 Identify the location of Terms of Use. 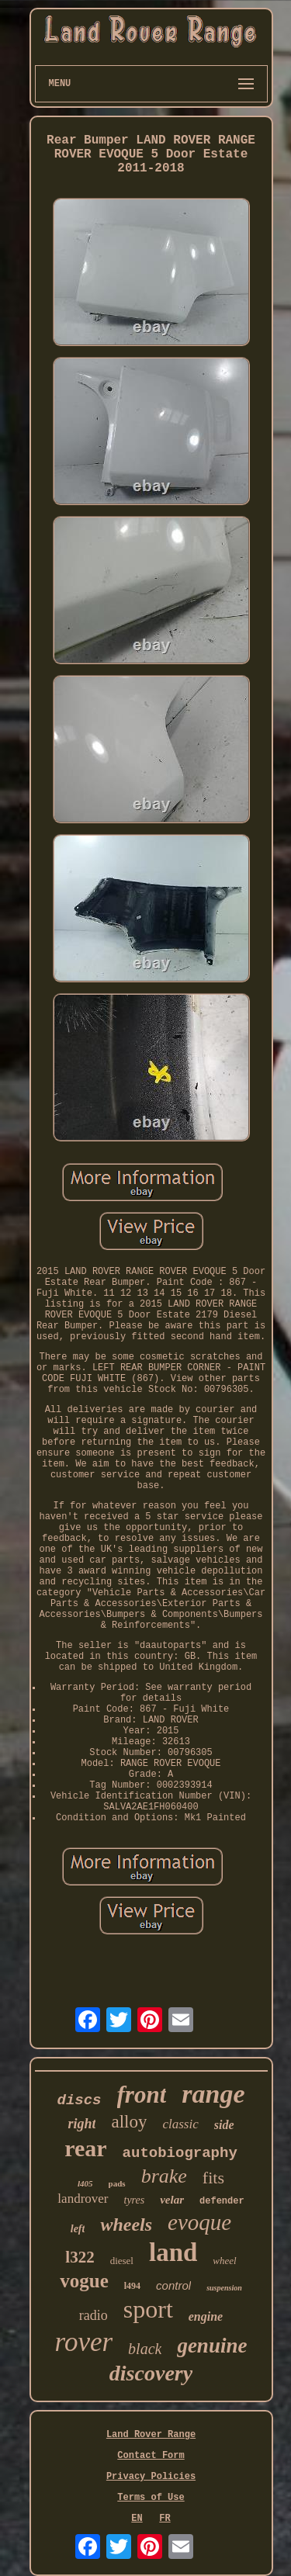
(150, 2497).